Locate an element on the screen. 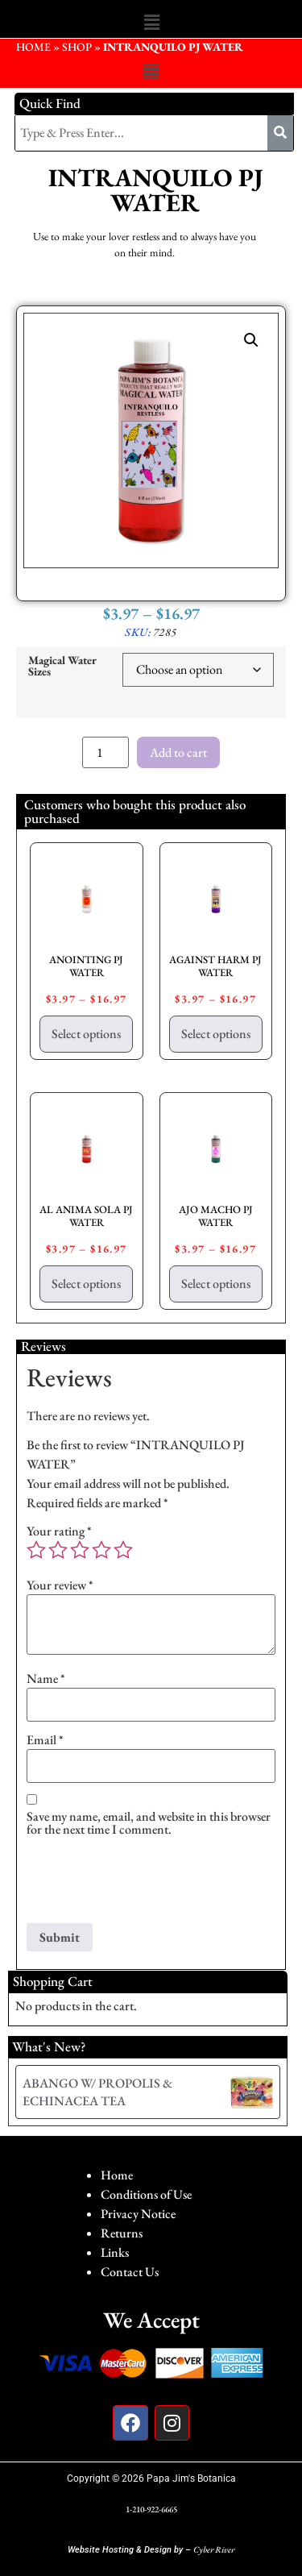  Add to cart is located at coordinates (178, 752).